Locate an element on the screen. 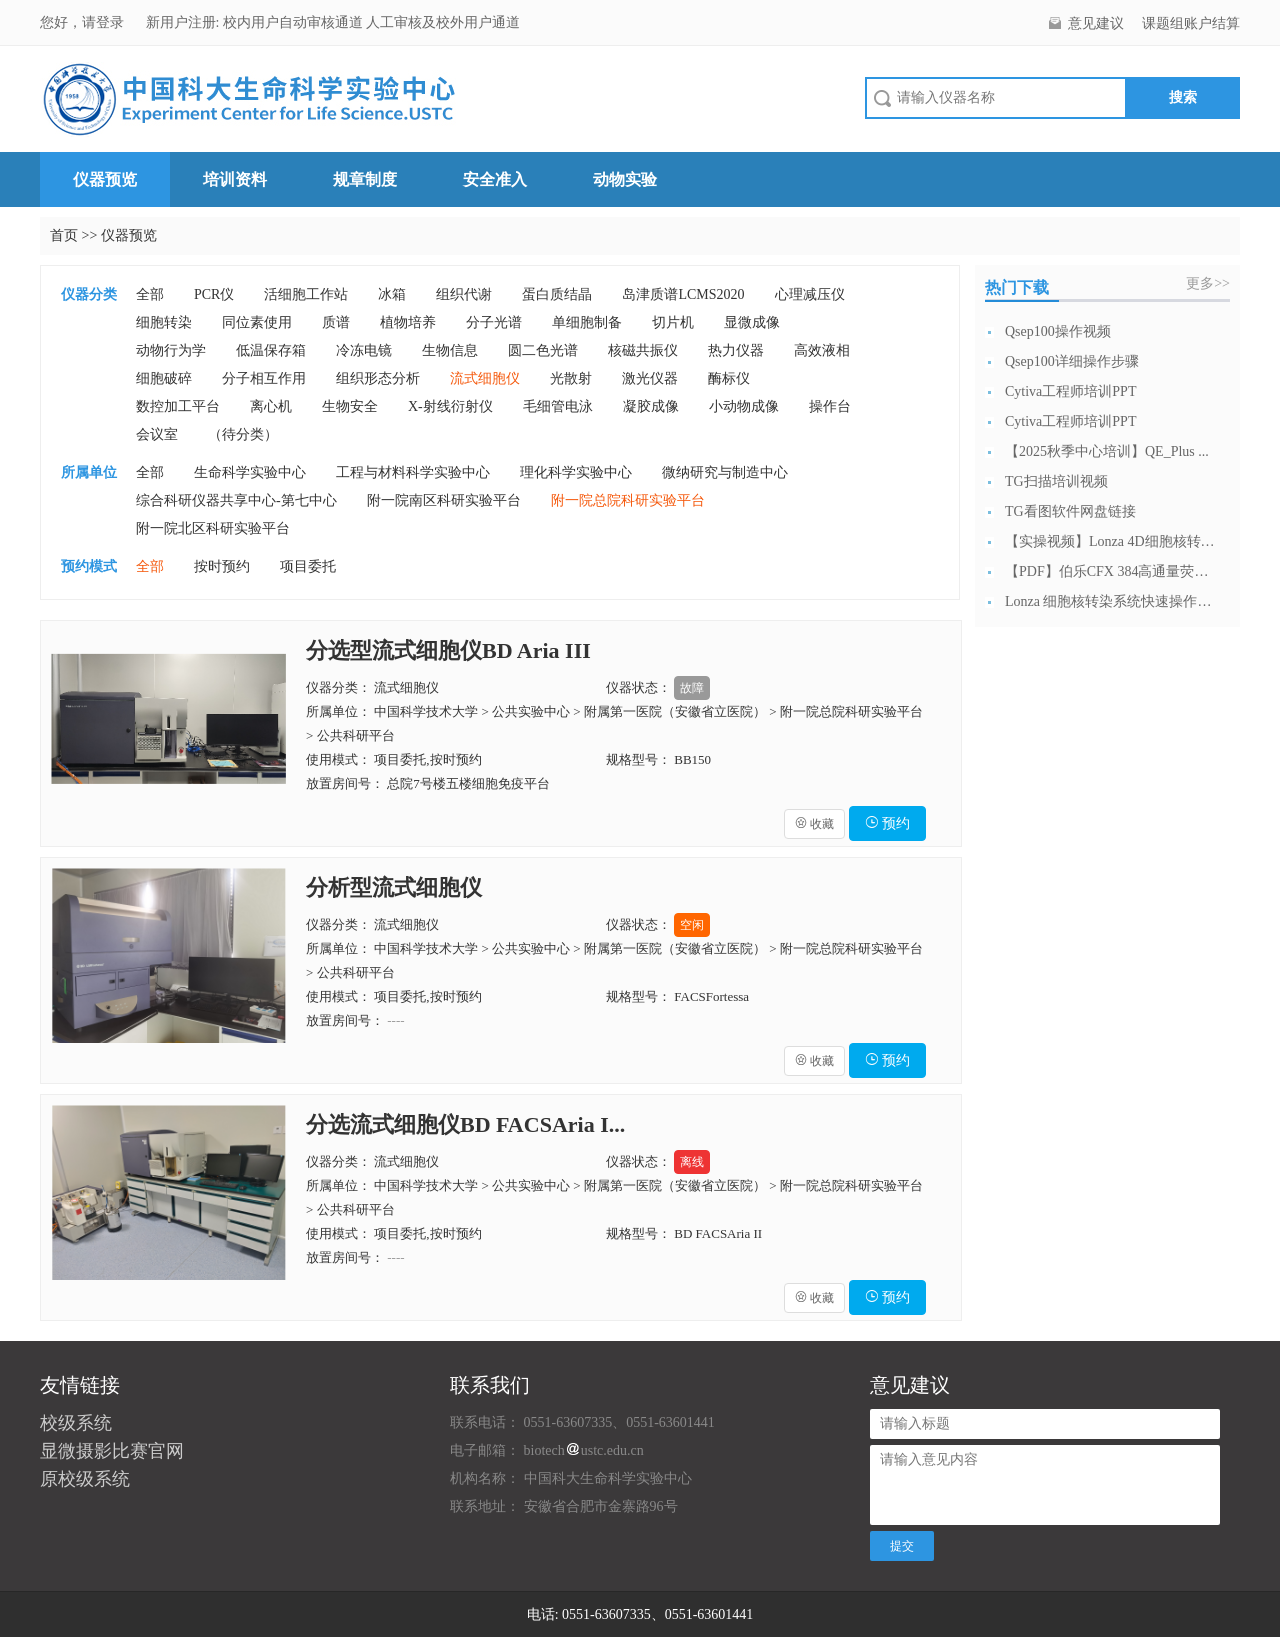 The height and width of the screenshot is (1637, 1280). 原校级系统 is located at coordinates (85, 1479).